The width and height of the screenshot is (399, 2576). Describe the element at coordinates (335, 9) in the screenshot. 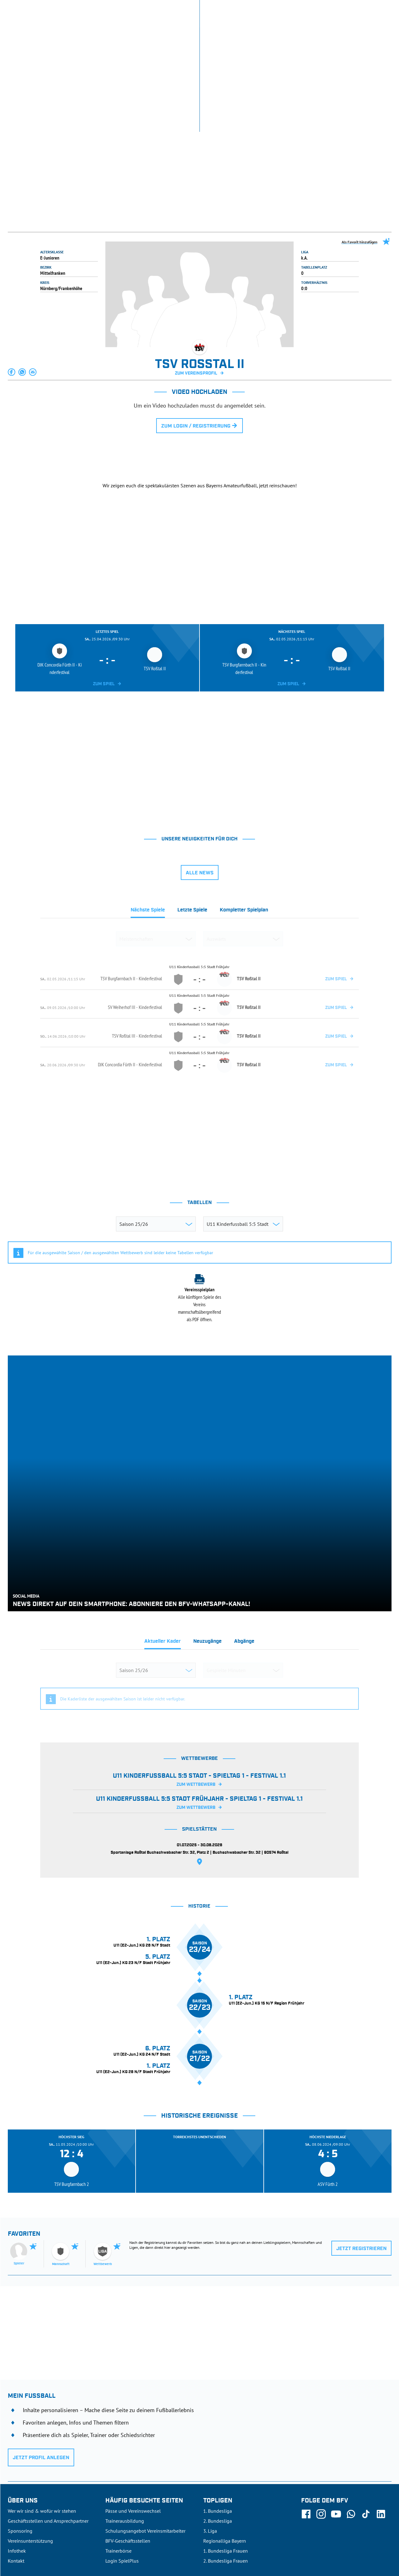

I see `Infothek` at that location.